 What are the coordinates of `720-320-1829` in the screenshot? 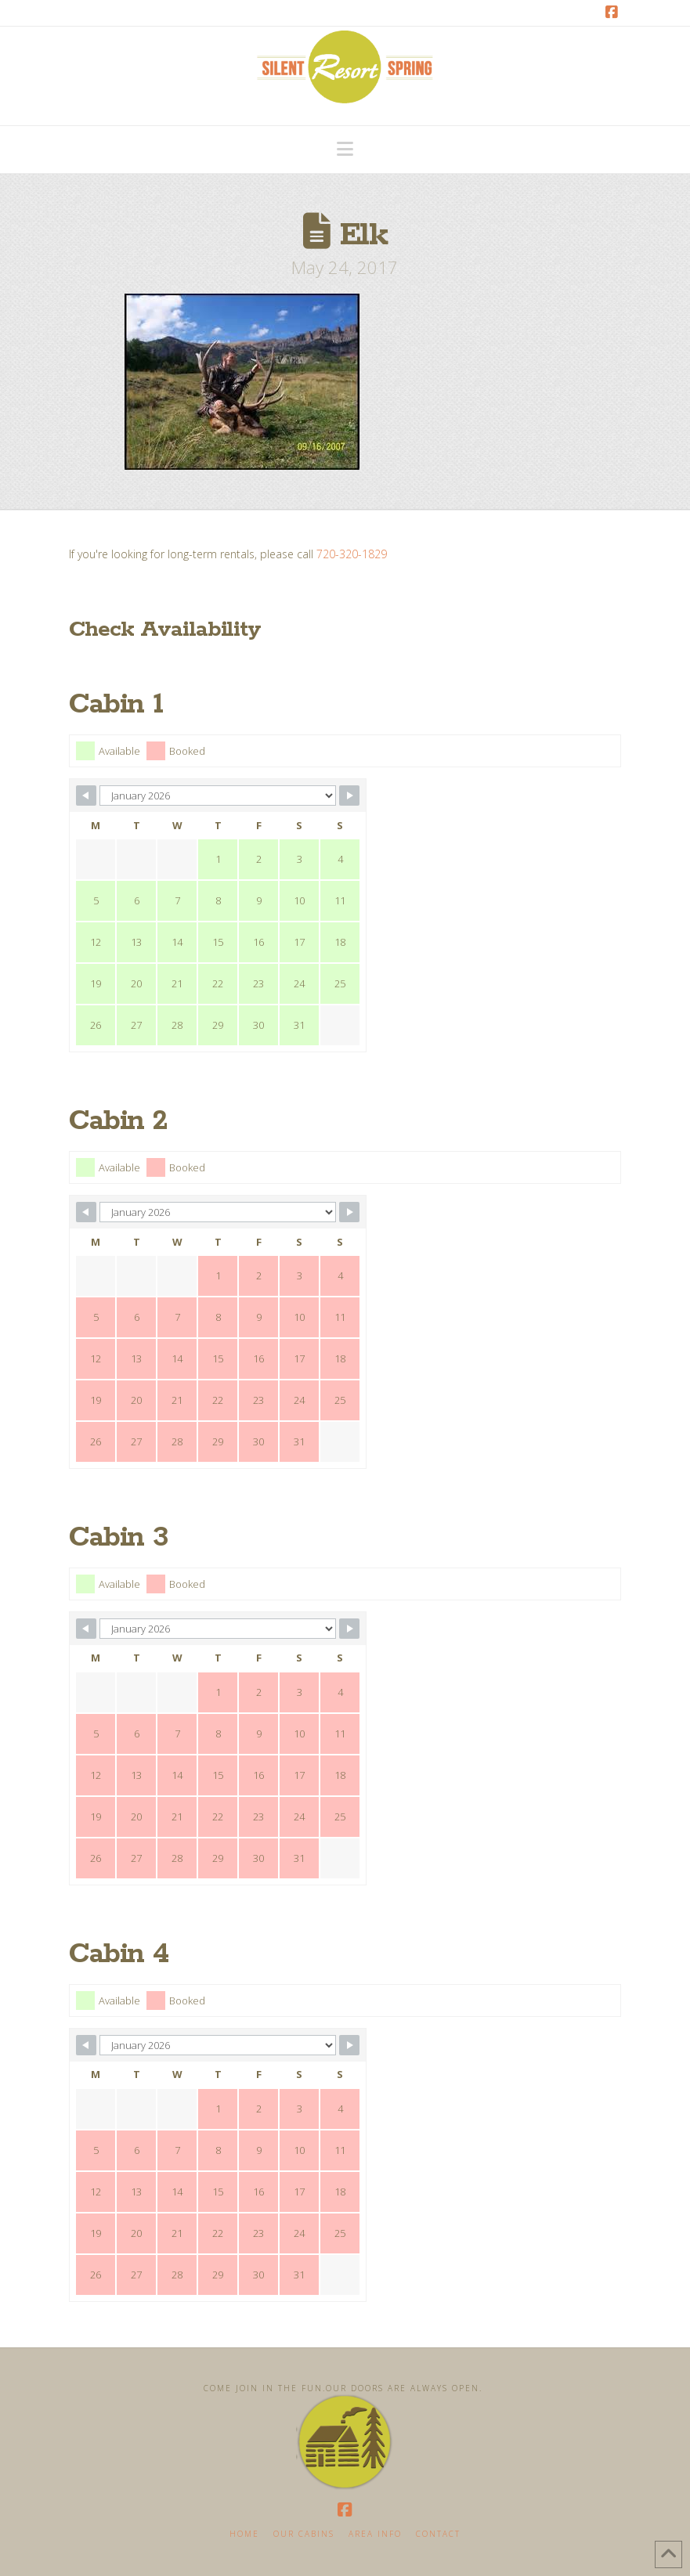 It's located at (351, 554).